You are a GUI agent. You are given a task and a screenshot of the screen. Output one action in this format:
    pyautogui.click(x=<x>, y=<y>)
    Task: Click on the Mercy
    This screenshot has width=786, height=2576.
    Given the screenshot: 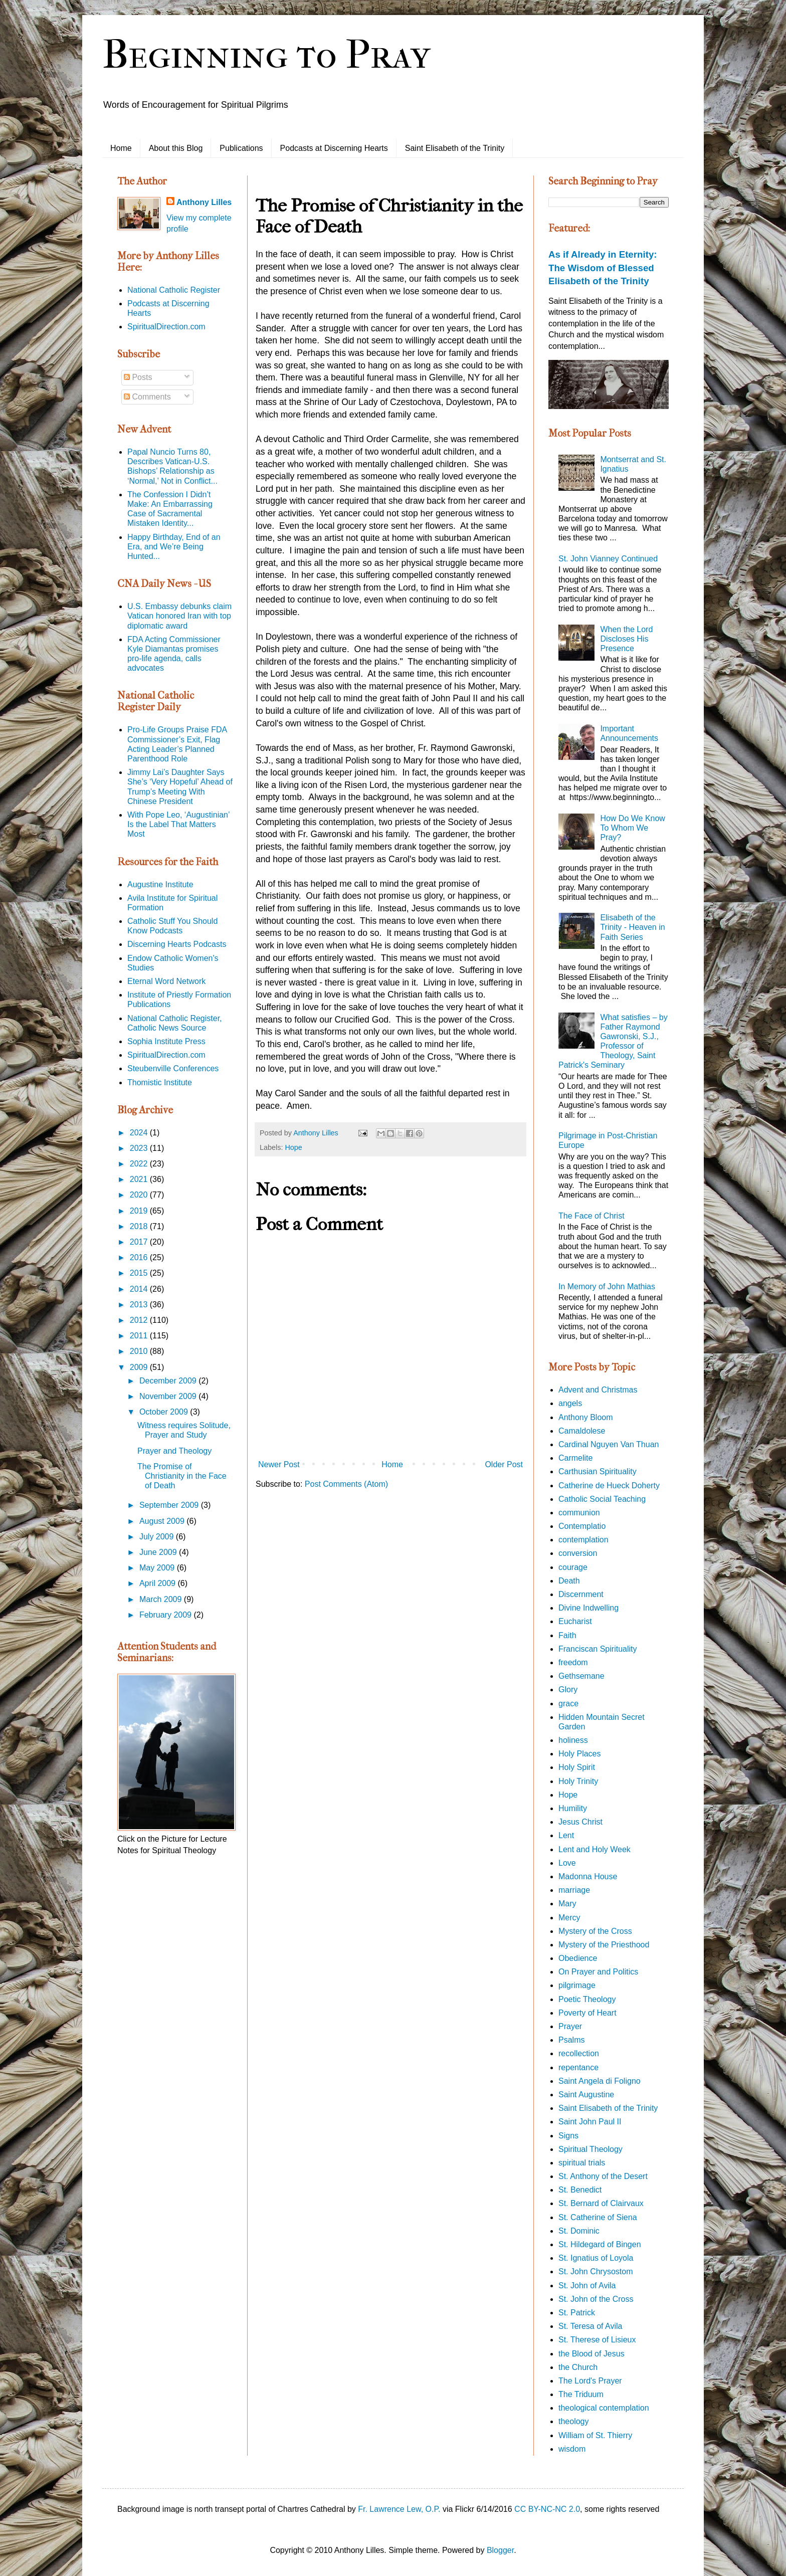 What is the action you would take?
    pyautogui.click(x=569, y=1917)
    